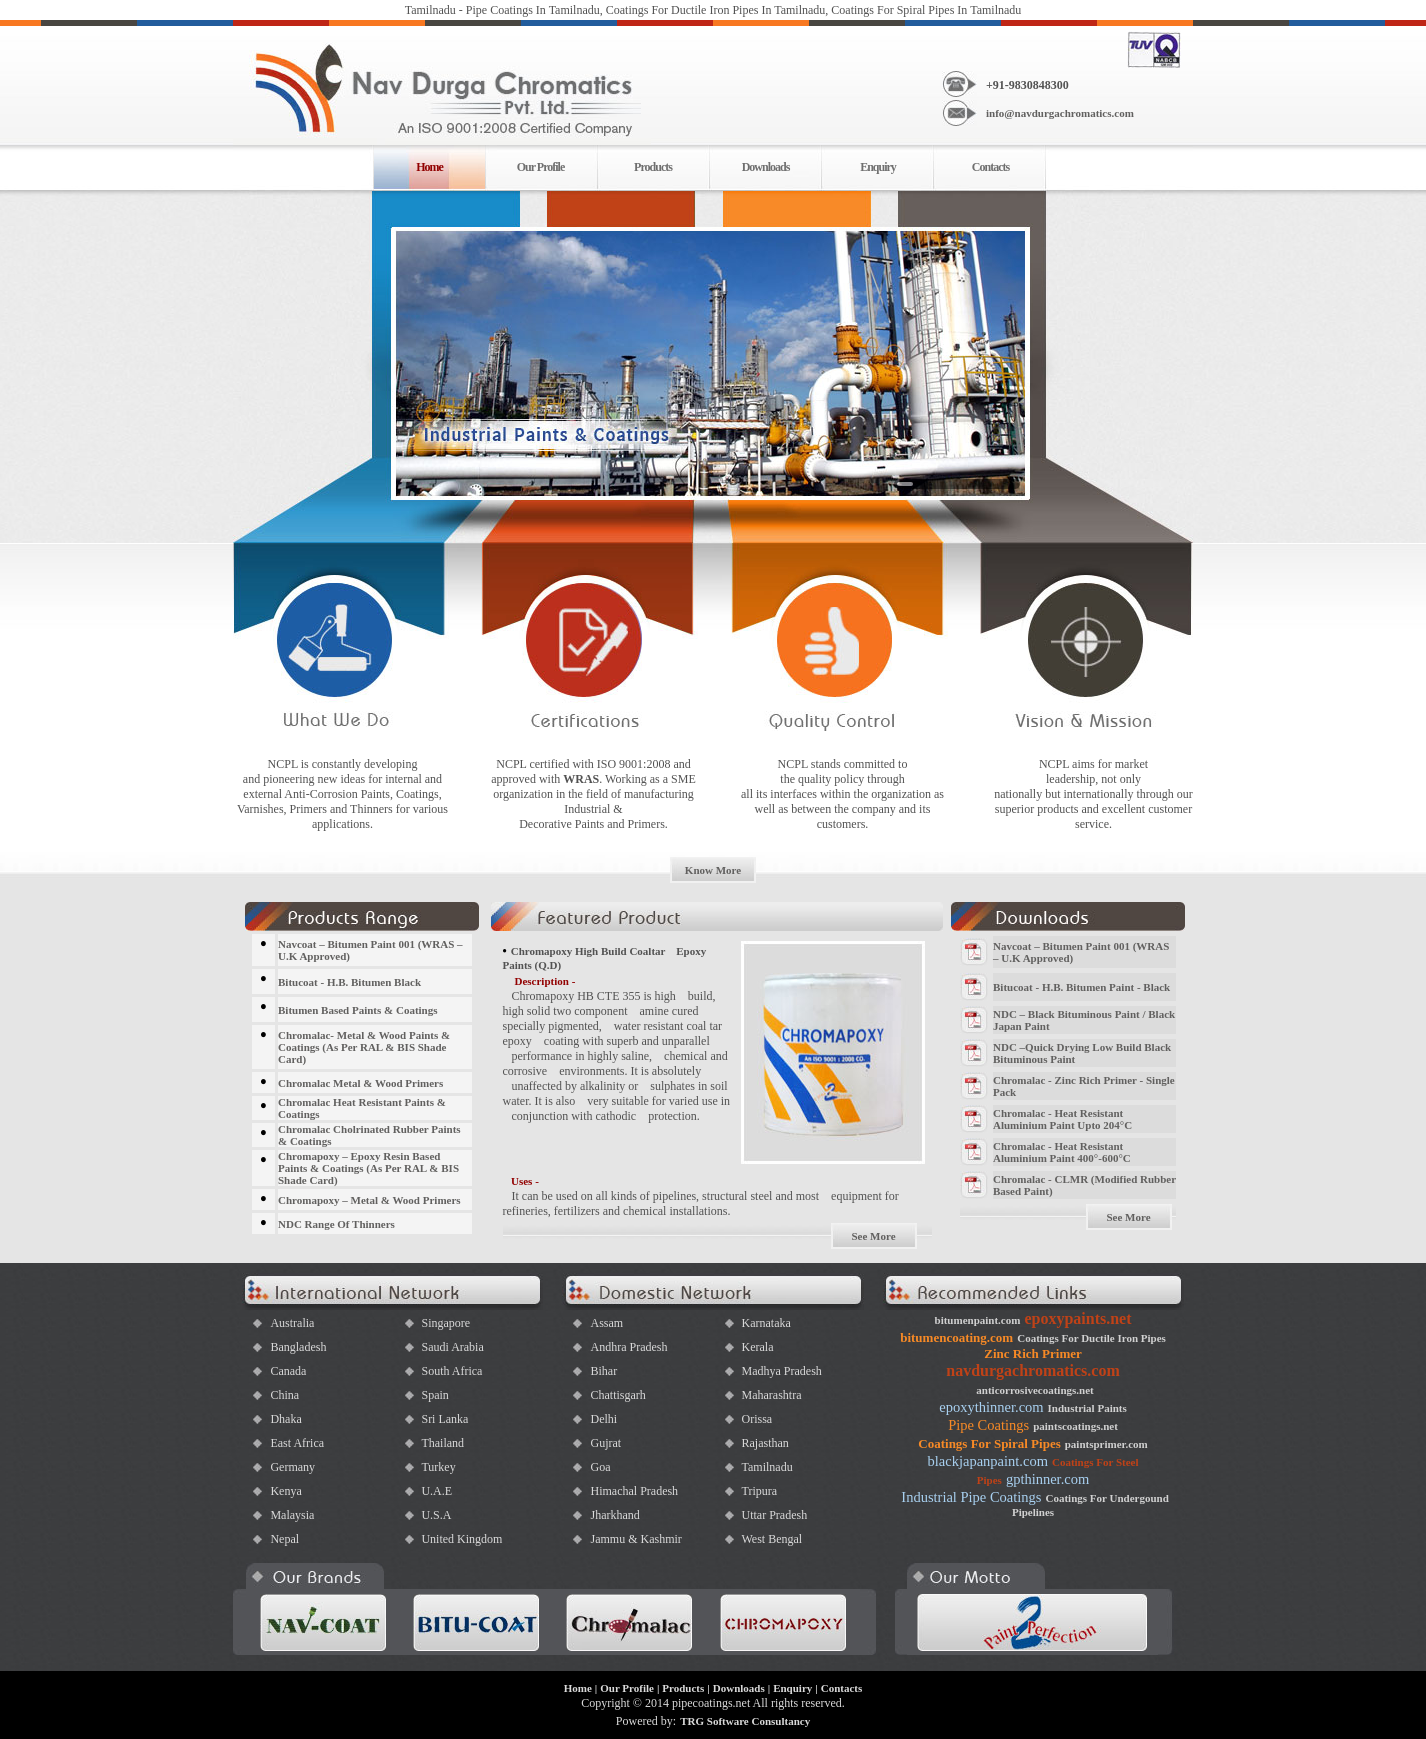 The image size is (1426, 1739). What do you see at coordinates (451, 1371) in the screenshot?
I see `South Africa` at bounding box center [451, 1371].